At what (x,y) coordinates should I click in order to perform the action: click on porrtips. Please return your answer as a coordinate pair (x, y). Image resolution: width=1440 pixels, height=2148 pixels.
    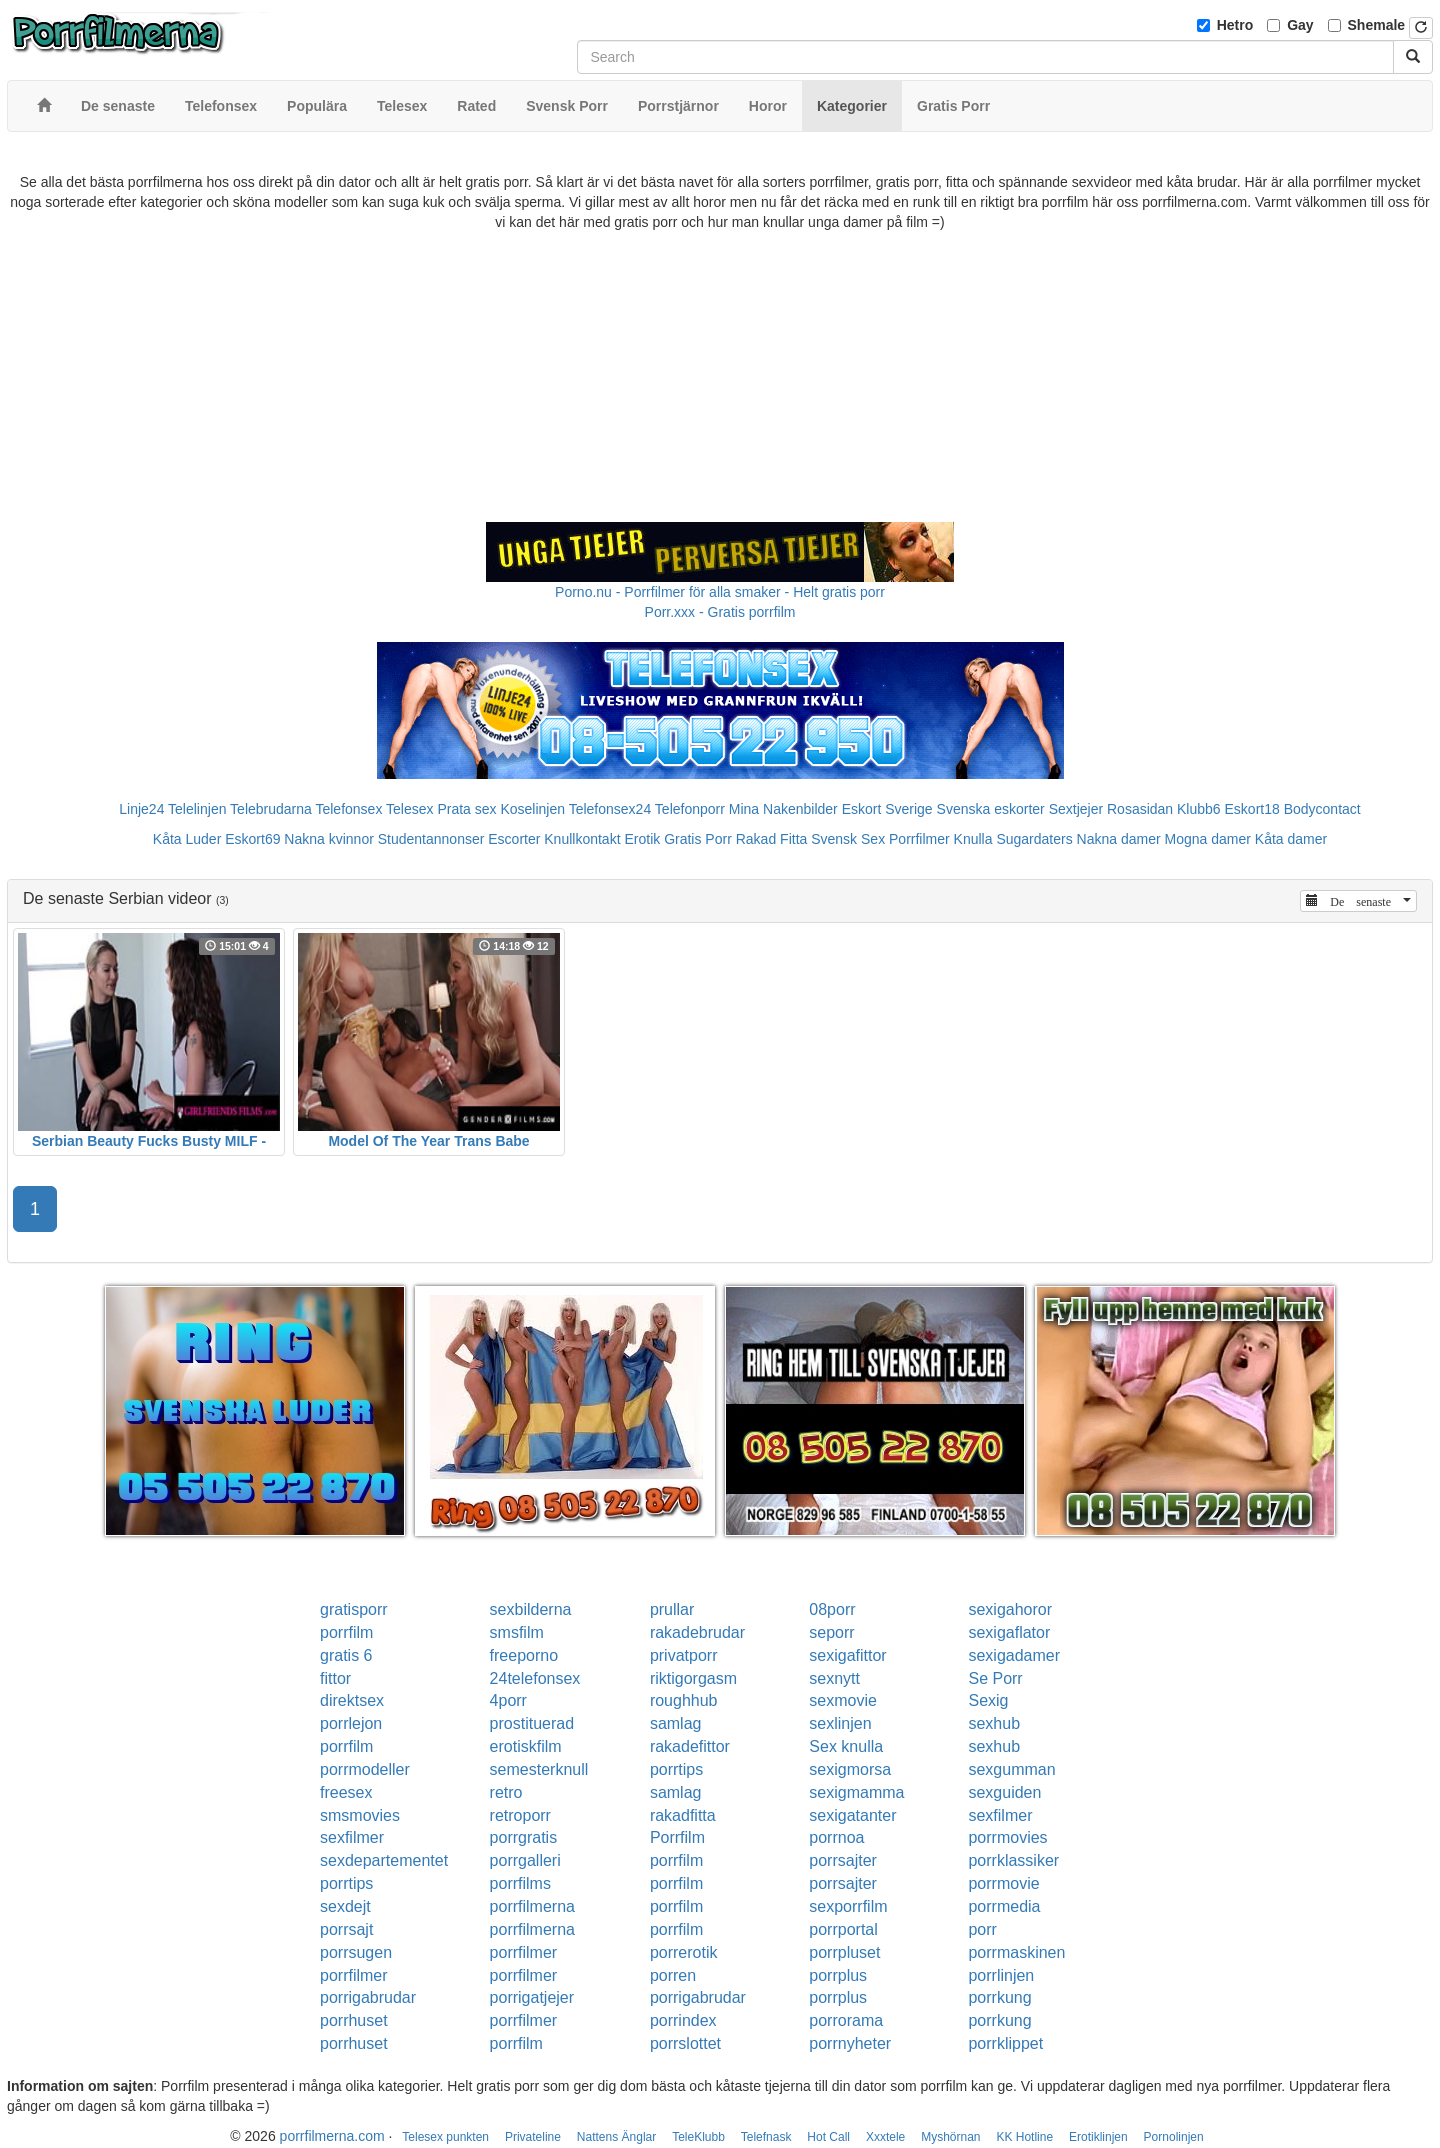
    Looking at the image, I should click on (676, 1769).